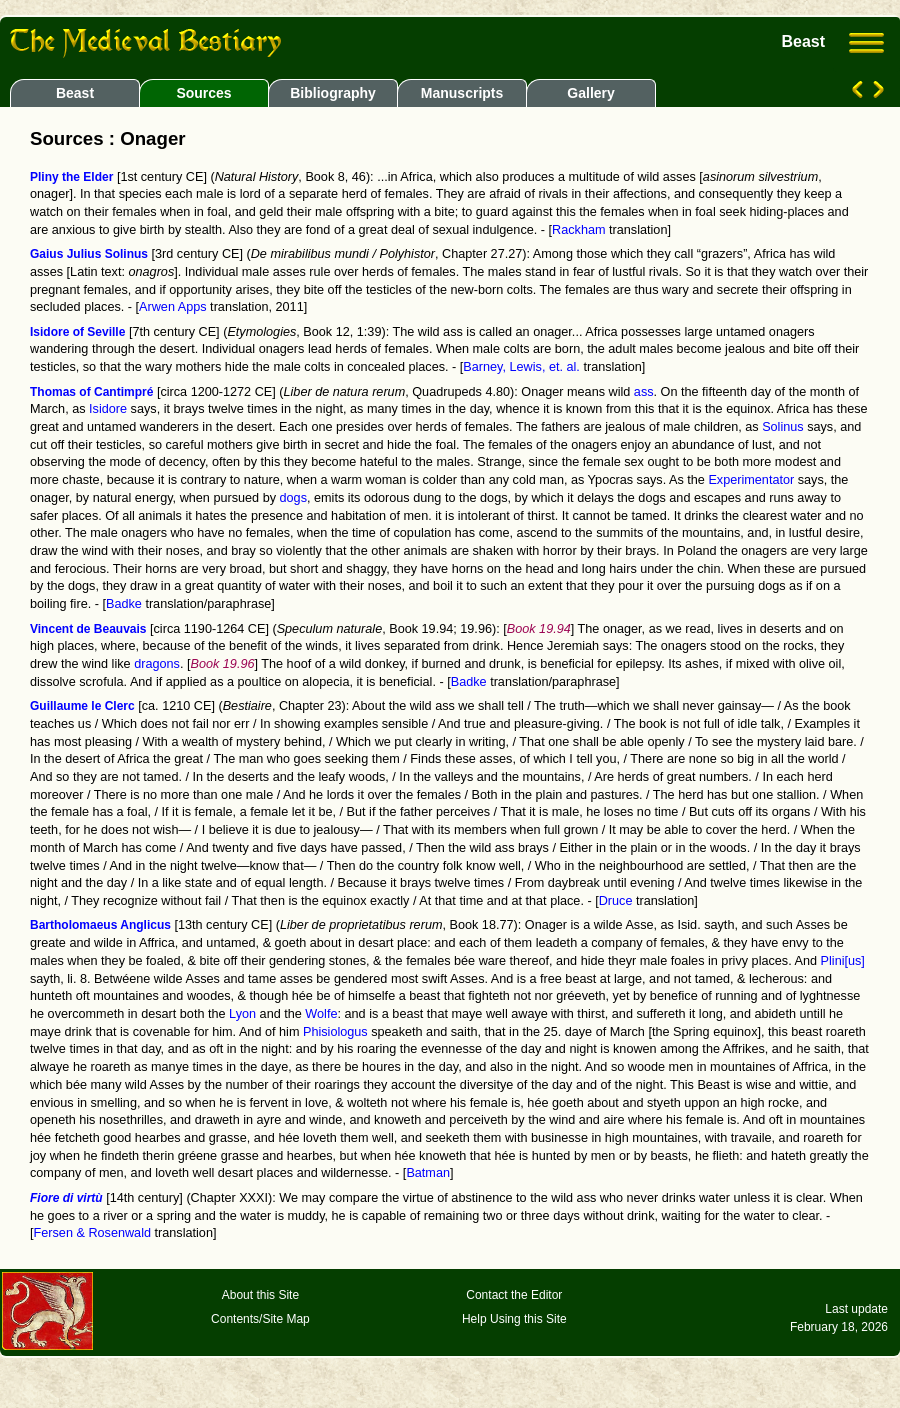 This screenshot has width=900, height=1408. What do you see at coordinates (260, 1295) in the screenshot?
I see `About this Site` at bounding box center [260, 1295].